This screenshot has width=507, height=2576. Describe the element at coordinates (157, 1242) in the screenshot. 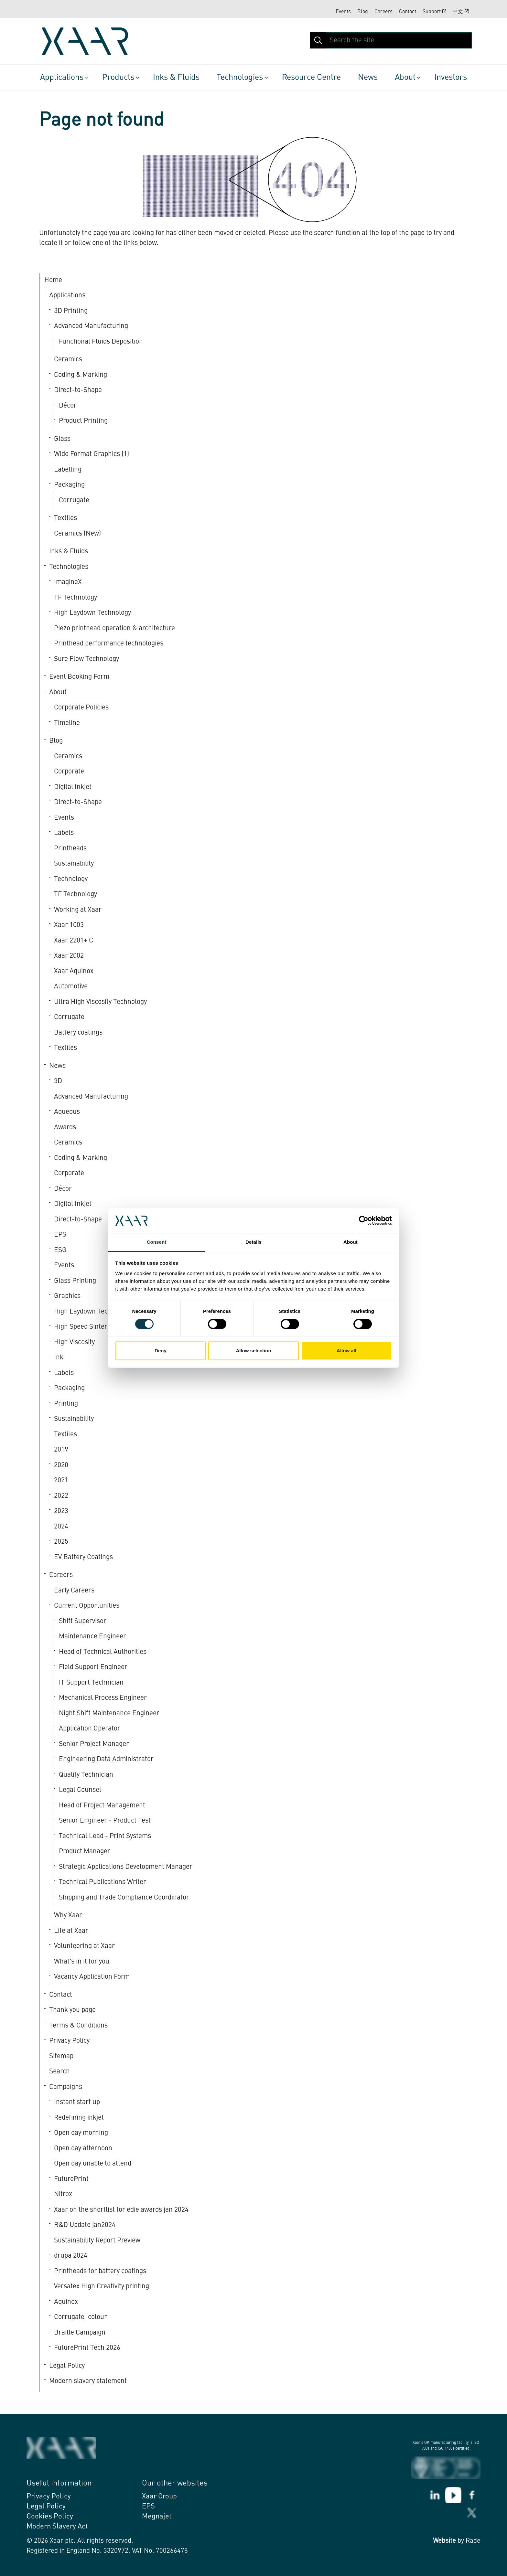

I see `Consent [tab]` at that location.